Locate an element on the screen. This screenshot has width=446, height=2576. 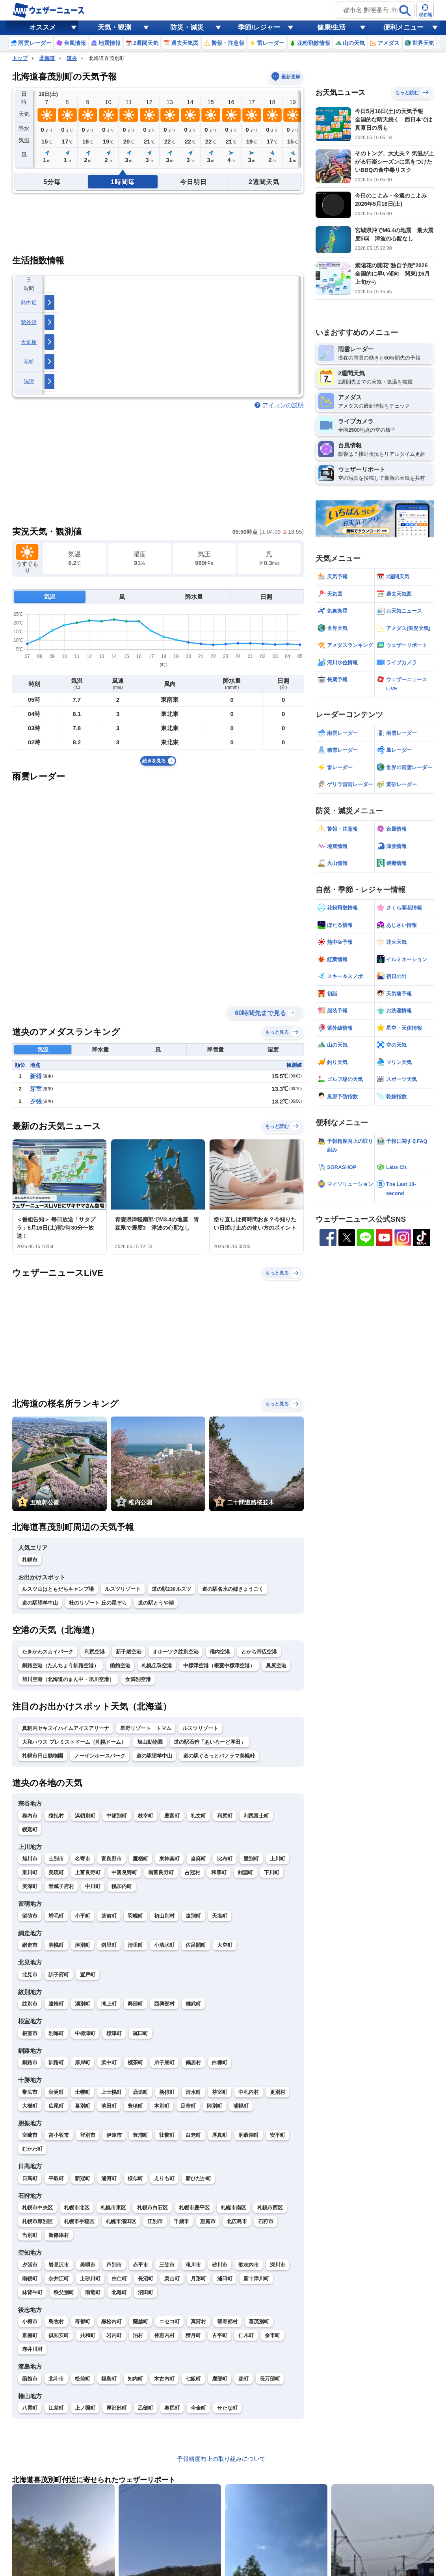
和寒町 is located at coordinates (219, 1872).